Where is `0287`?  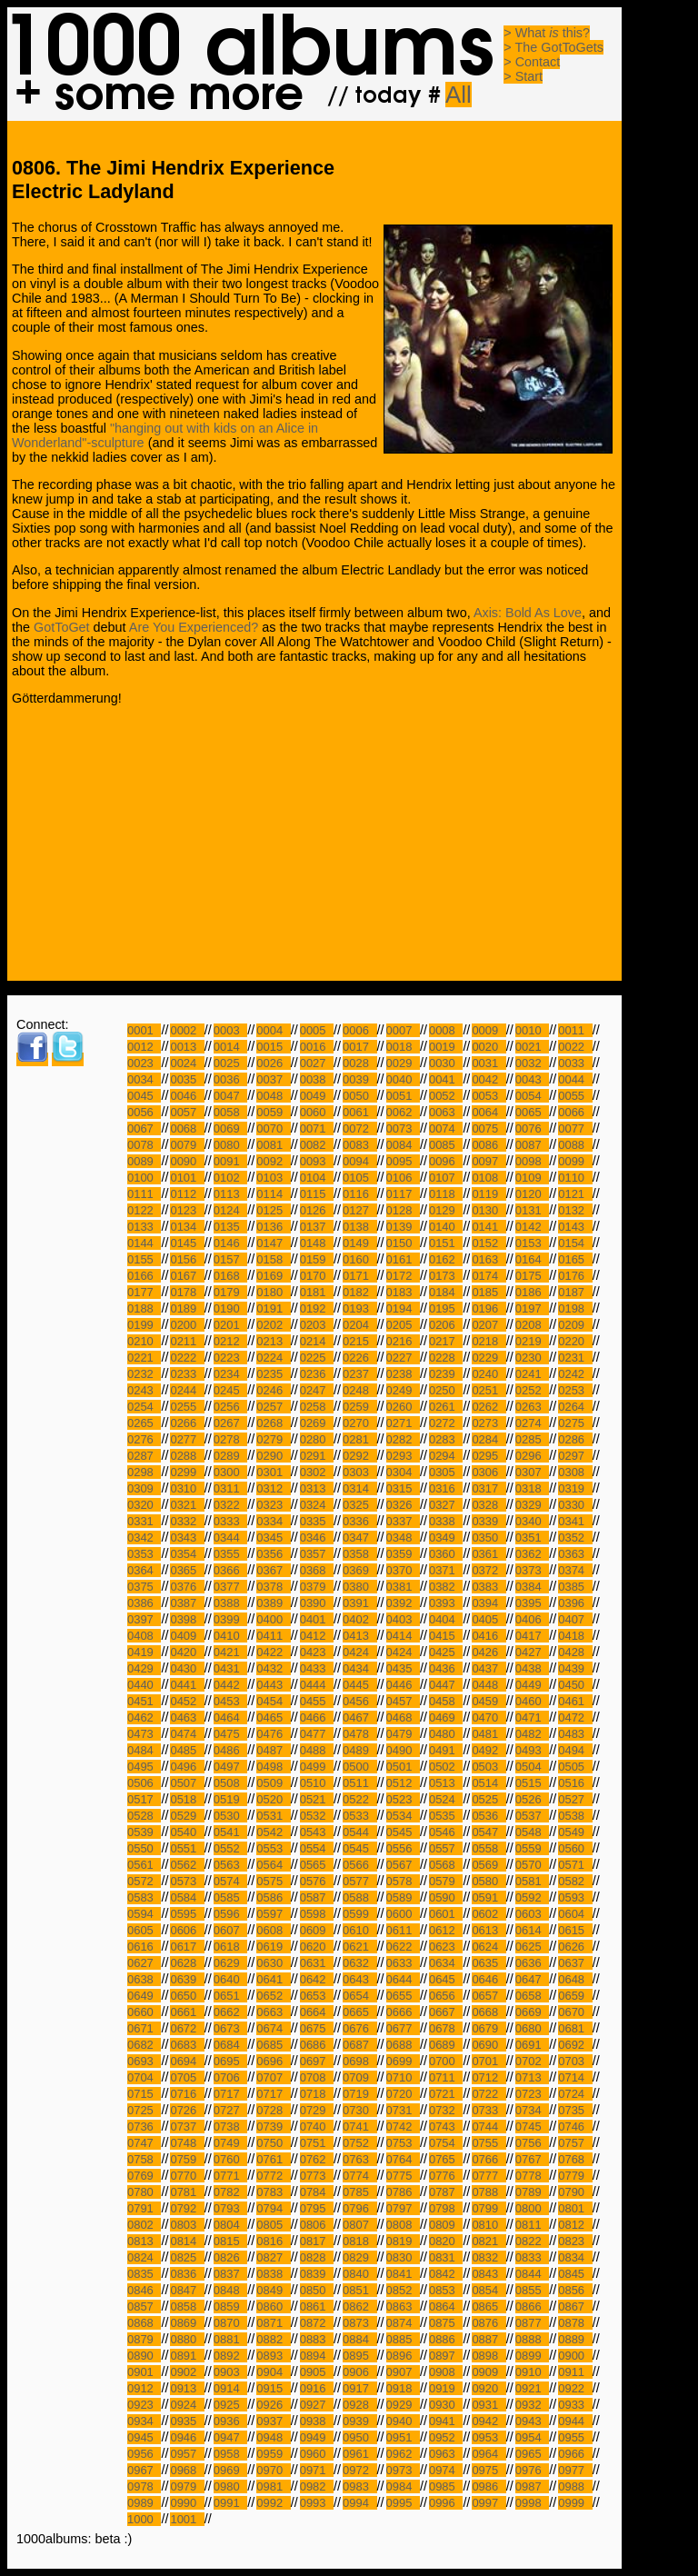
0287 is located at coordinates (144, 1456).